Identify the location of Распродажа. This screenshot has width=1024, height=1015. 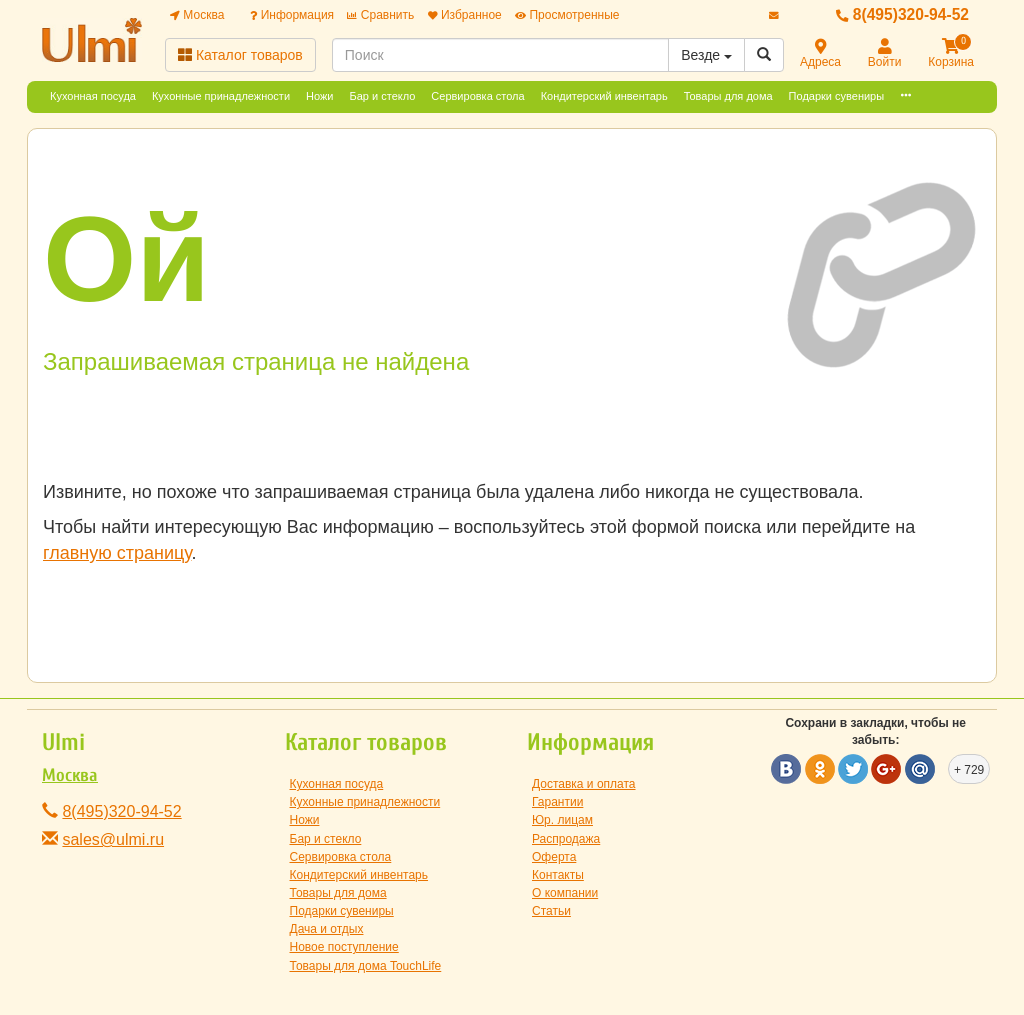
(566, 839).